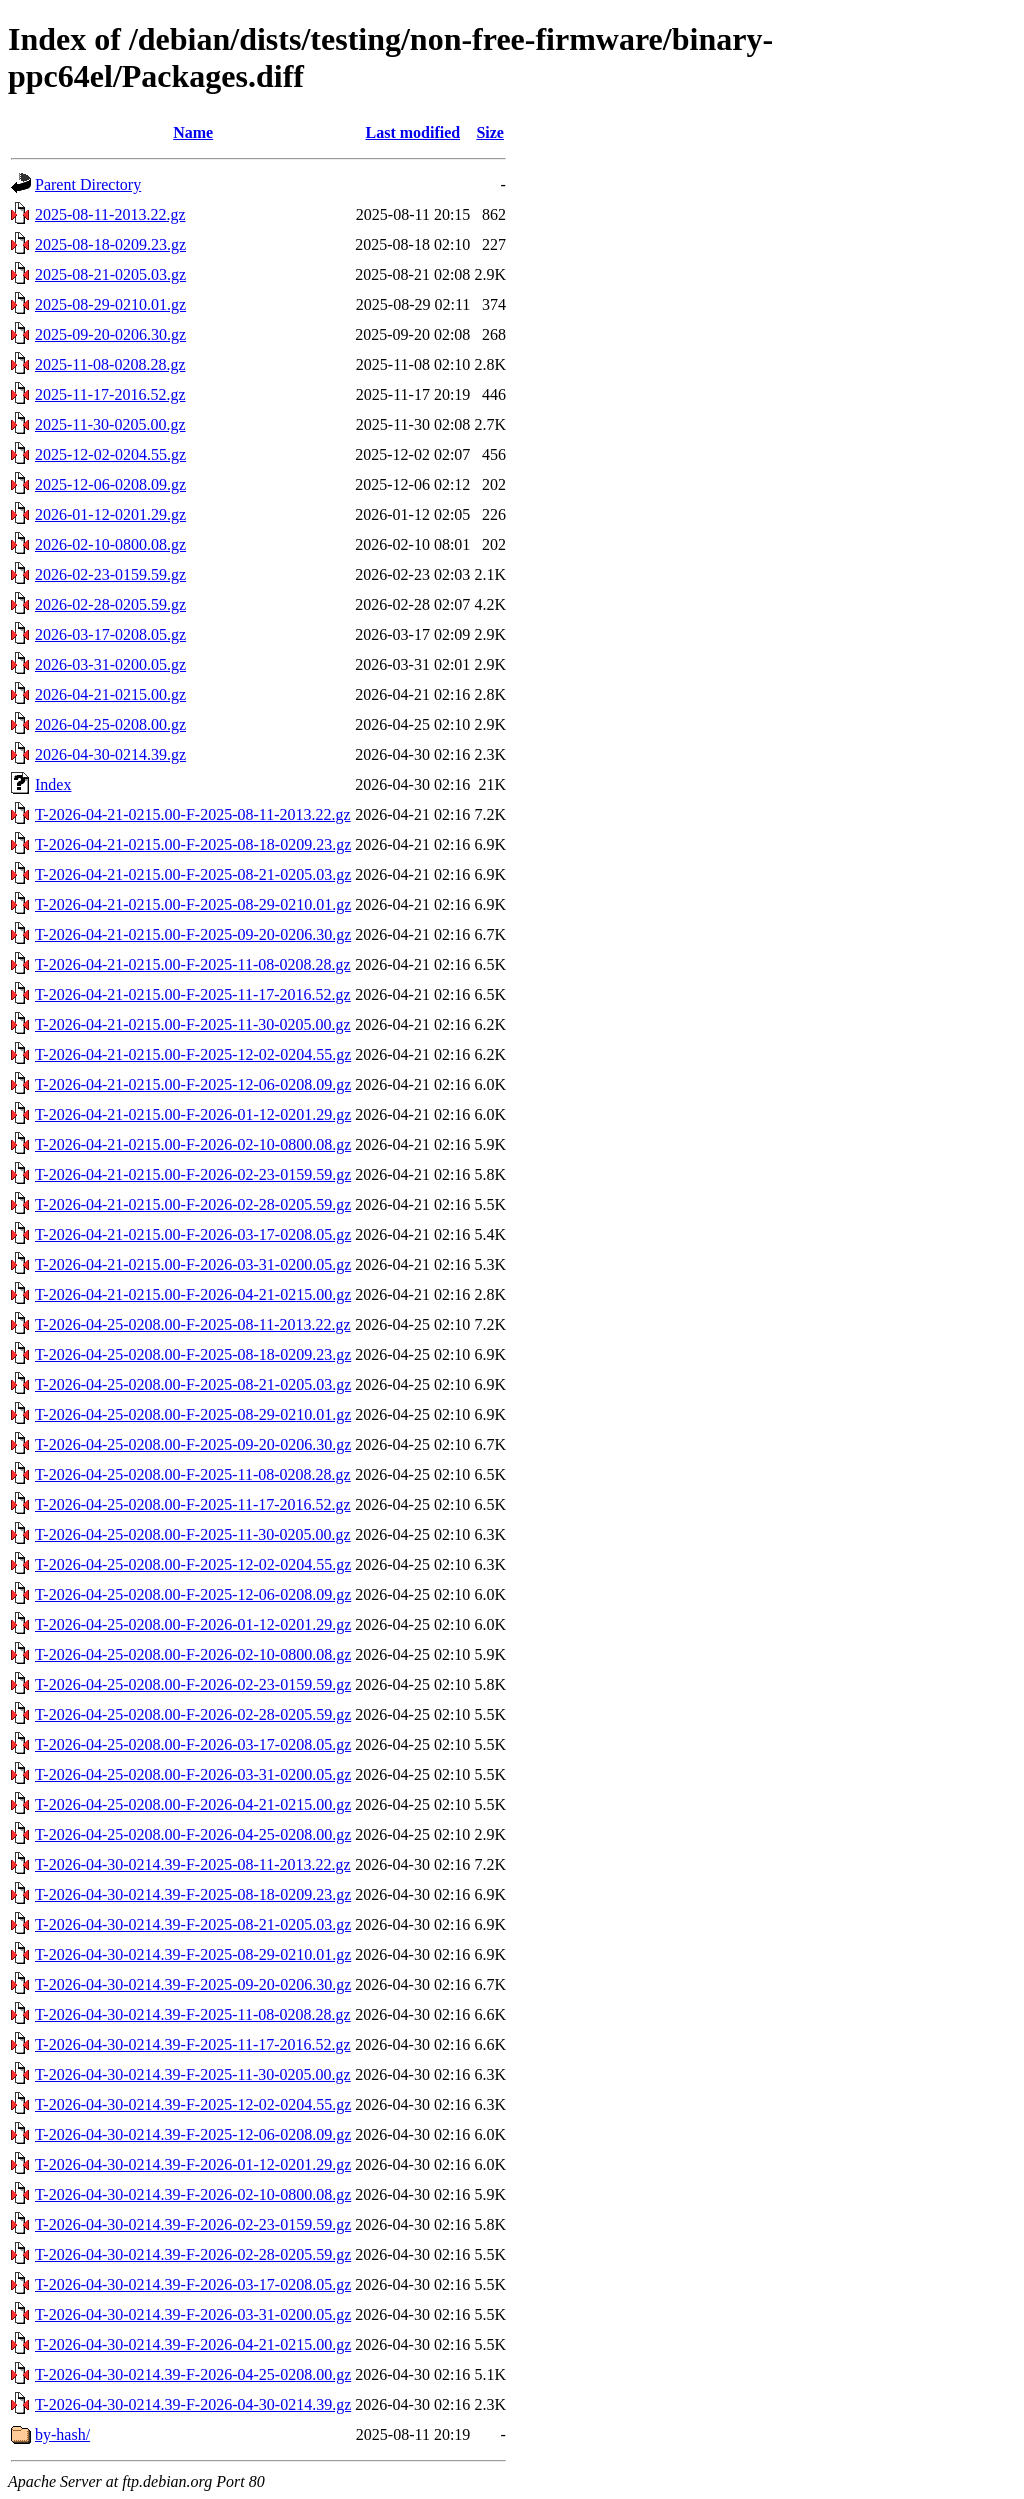 The width and height of the screenshot is (1024, 2499). What do you see at coordinates (193, 2404) in the screenshot?
I see `T-2026-04-30-0214.39-F-2026-04-30-0214.39.gz` at bounding box center [193, 2404].